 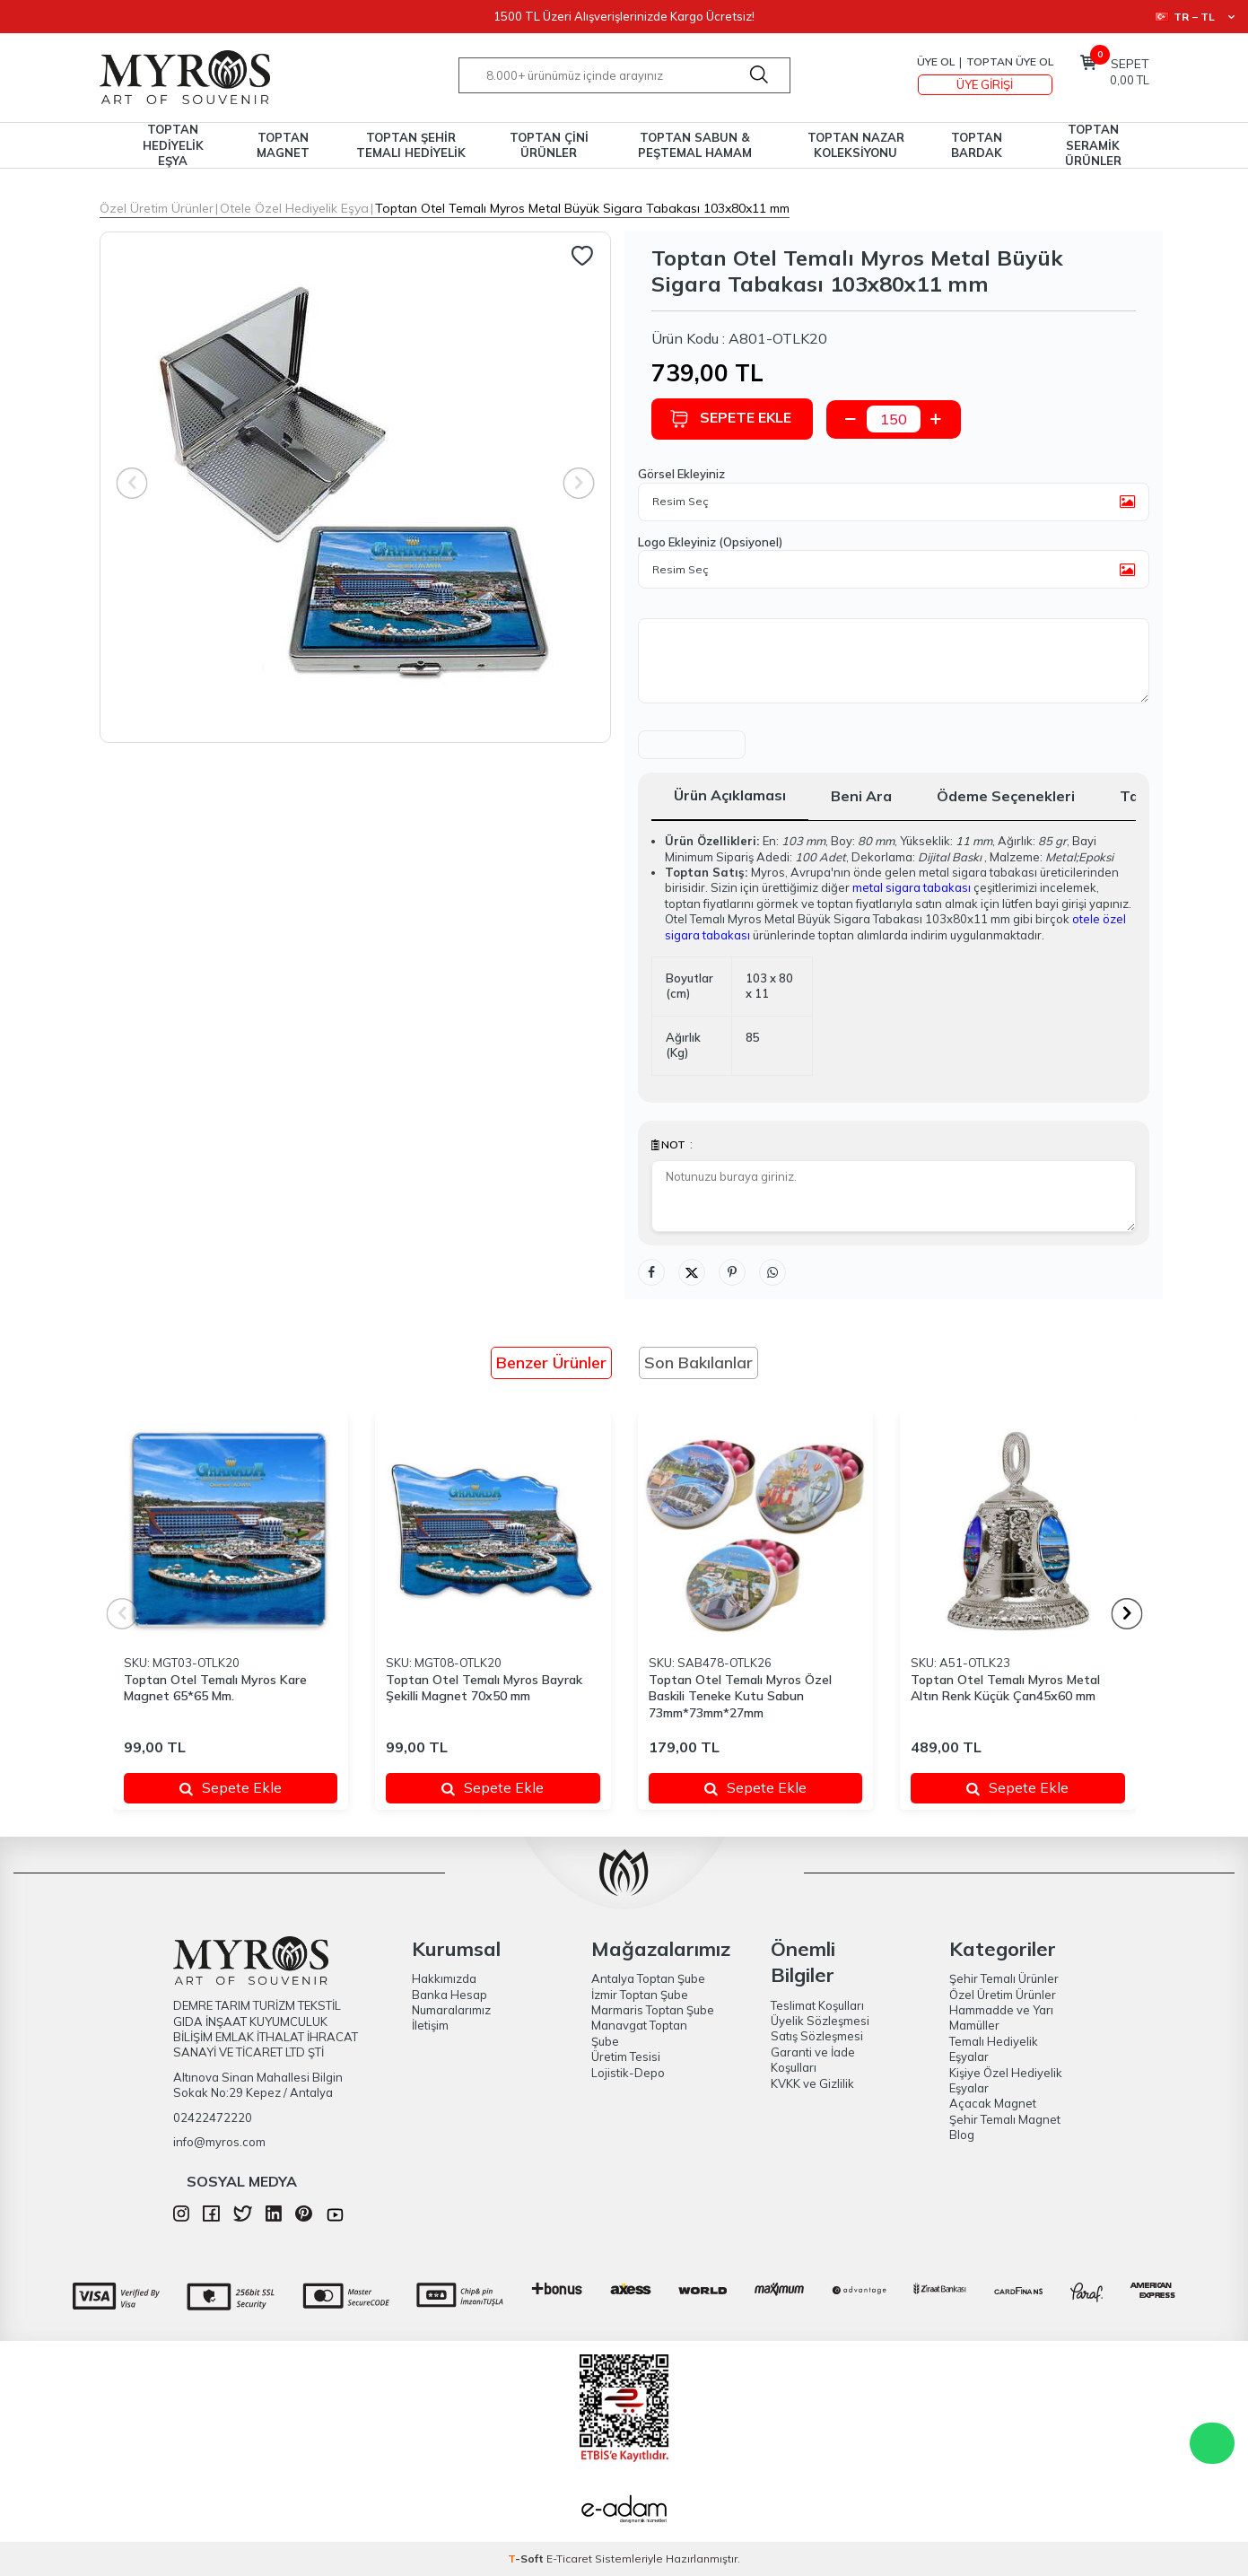 I want to click on Üye Ol, so click(x=936, y=61).